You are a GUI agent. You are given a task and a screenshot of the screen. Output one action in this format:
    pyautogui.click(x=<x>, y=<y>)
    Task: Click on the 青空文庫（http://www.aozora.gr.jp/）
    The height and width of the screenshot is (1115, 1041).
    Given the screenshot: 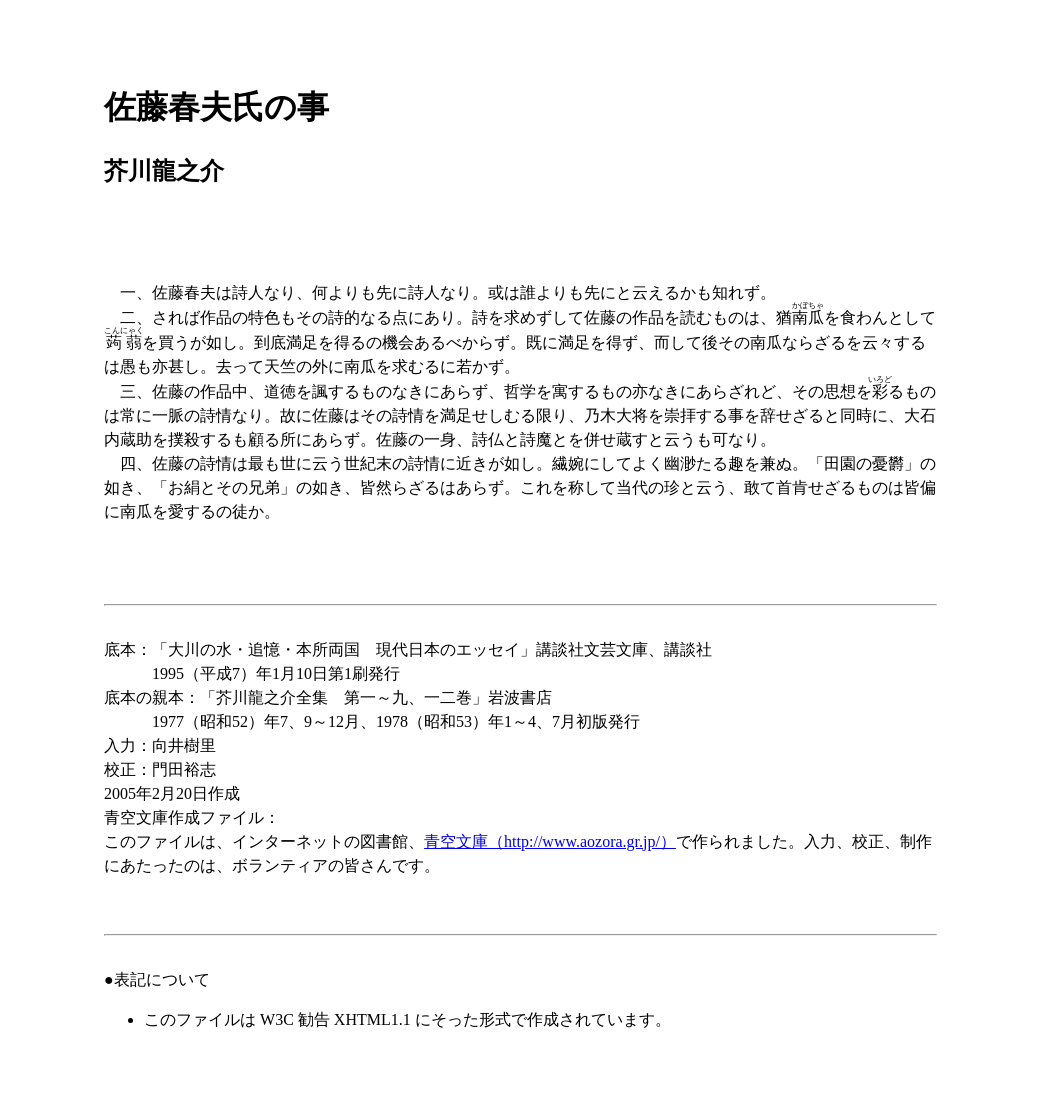 What is the action you would take?
    pyautogui.click(x=550, y=841)
    